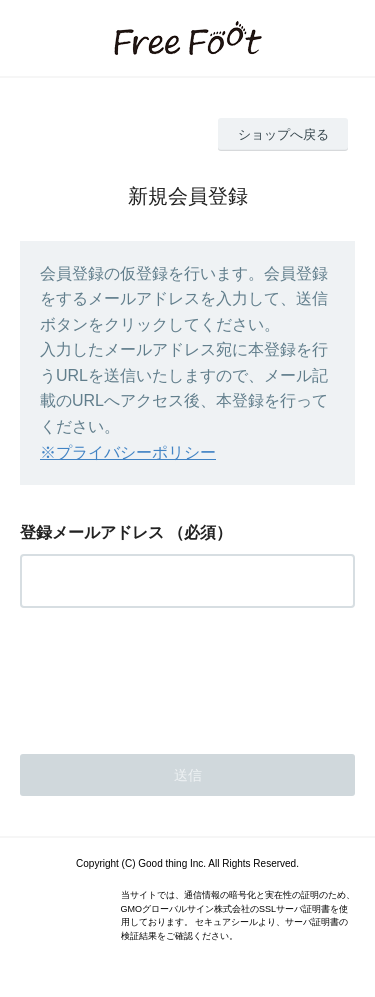 This screenshot has height=997, width=375. Describe the element at coordinates (128, 452) in the screenshot. I see `※プライバシーポリシー` at that location.